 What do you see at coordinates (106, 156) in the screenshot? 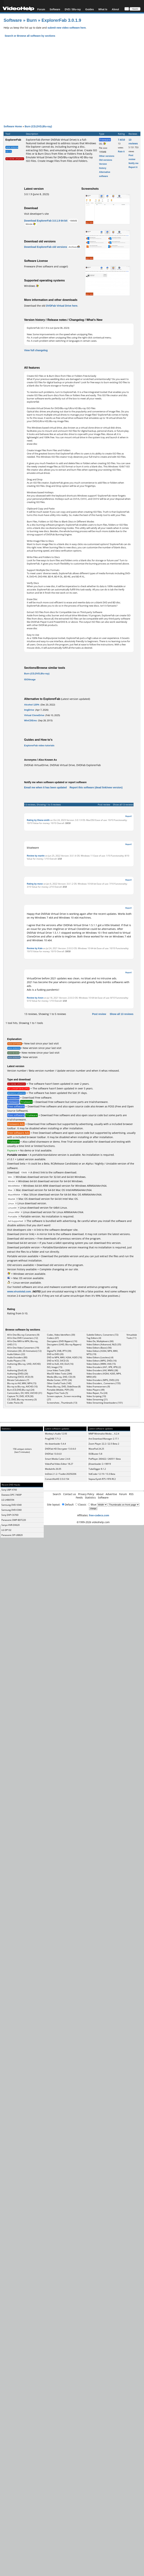
I see `Other versions` at bounding box center [106, 156].